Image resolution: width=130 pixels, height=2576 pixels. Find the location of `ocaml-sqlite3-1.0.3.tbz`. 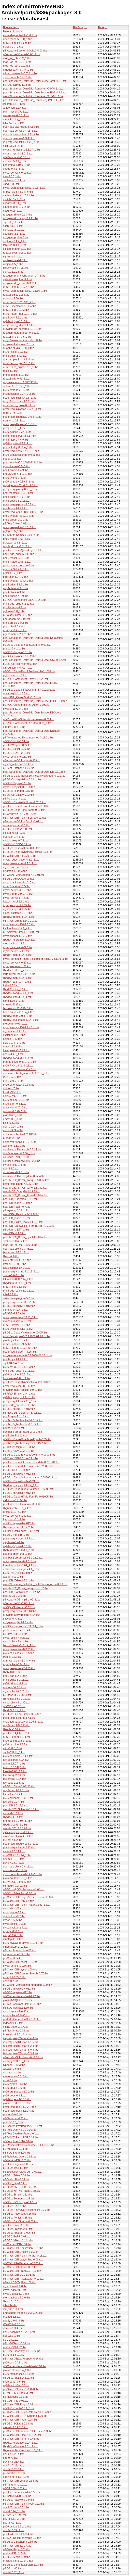

ocaml-sqlite3-1.0.3.tbz is located at coordinates (16, 693).